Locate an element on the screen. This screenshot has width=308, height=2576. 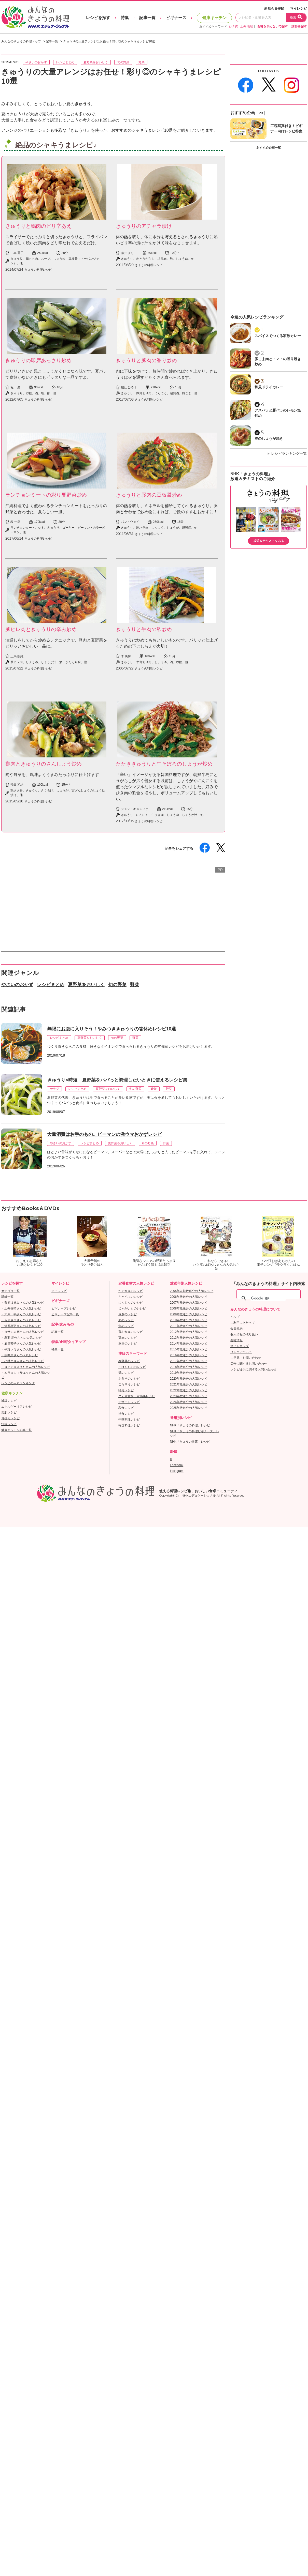
2010年放送分の人気レシピ is located at coordinates (188, 1320).